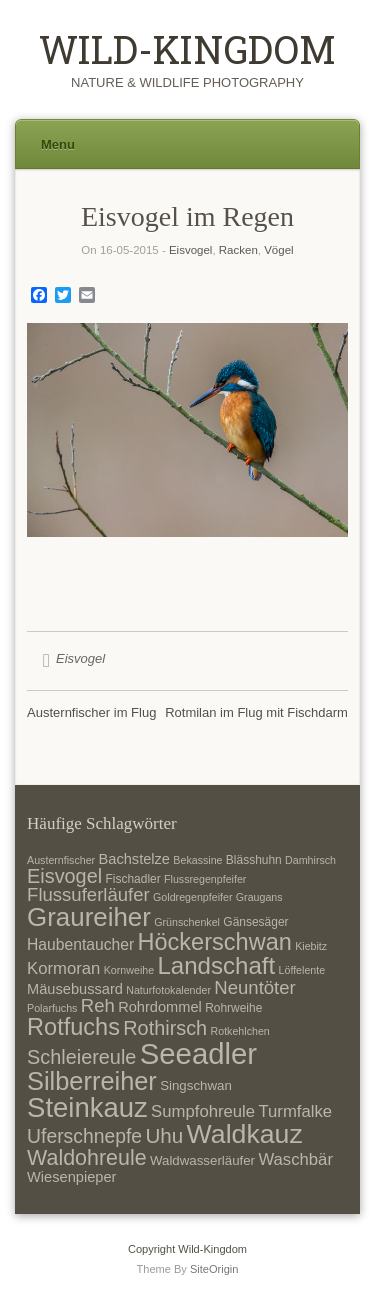 The image size is (375, 1310). Describe the element at coordinates (196, 1085) in the screenshot. I see `Singschwan [Singschwan (8 Einträge)]` at that location.